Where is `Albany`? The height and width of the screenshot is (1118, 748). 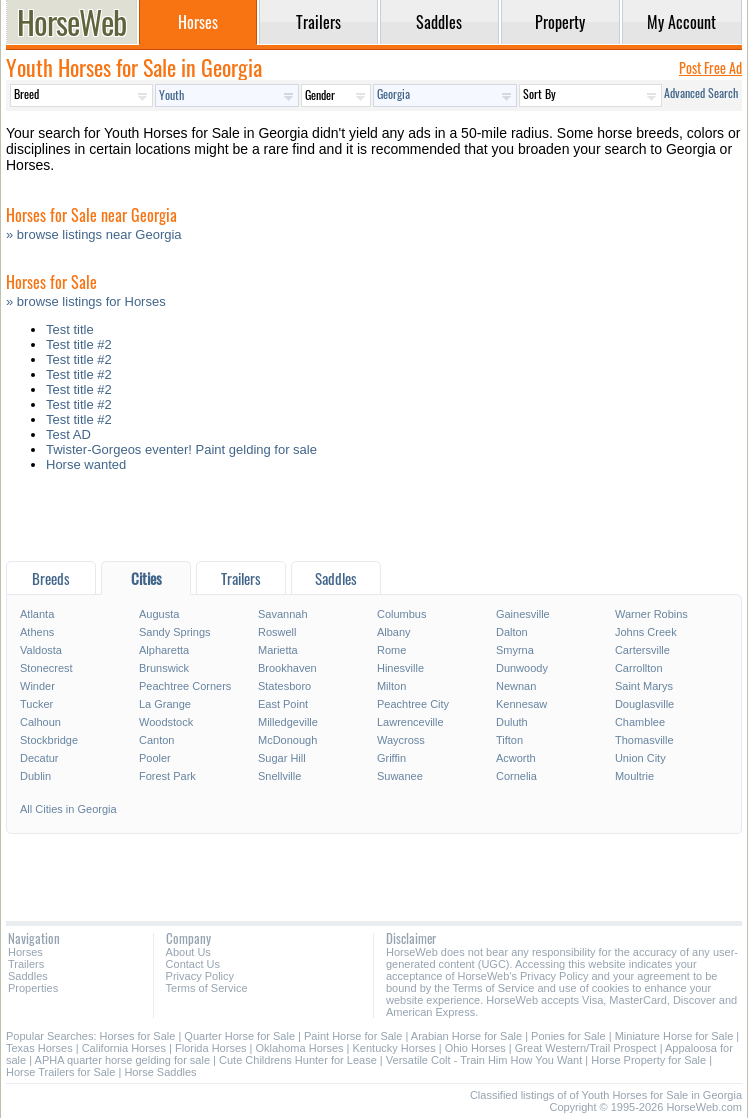
Albany is located at coordinates (394, 632).